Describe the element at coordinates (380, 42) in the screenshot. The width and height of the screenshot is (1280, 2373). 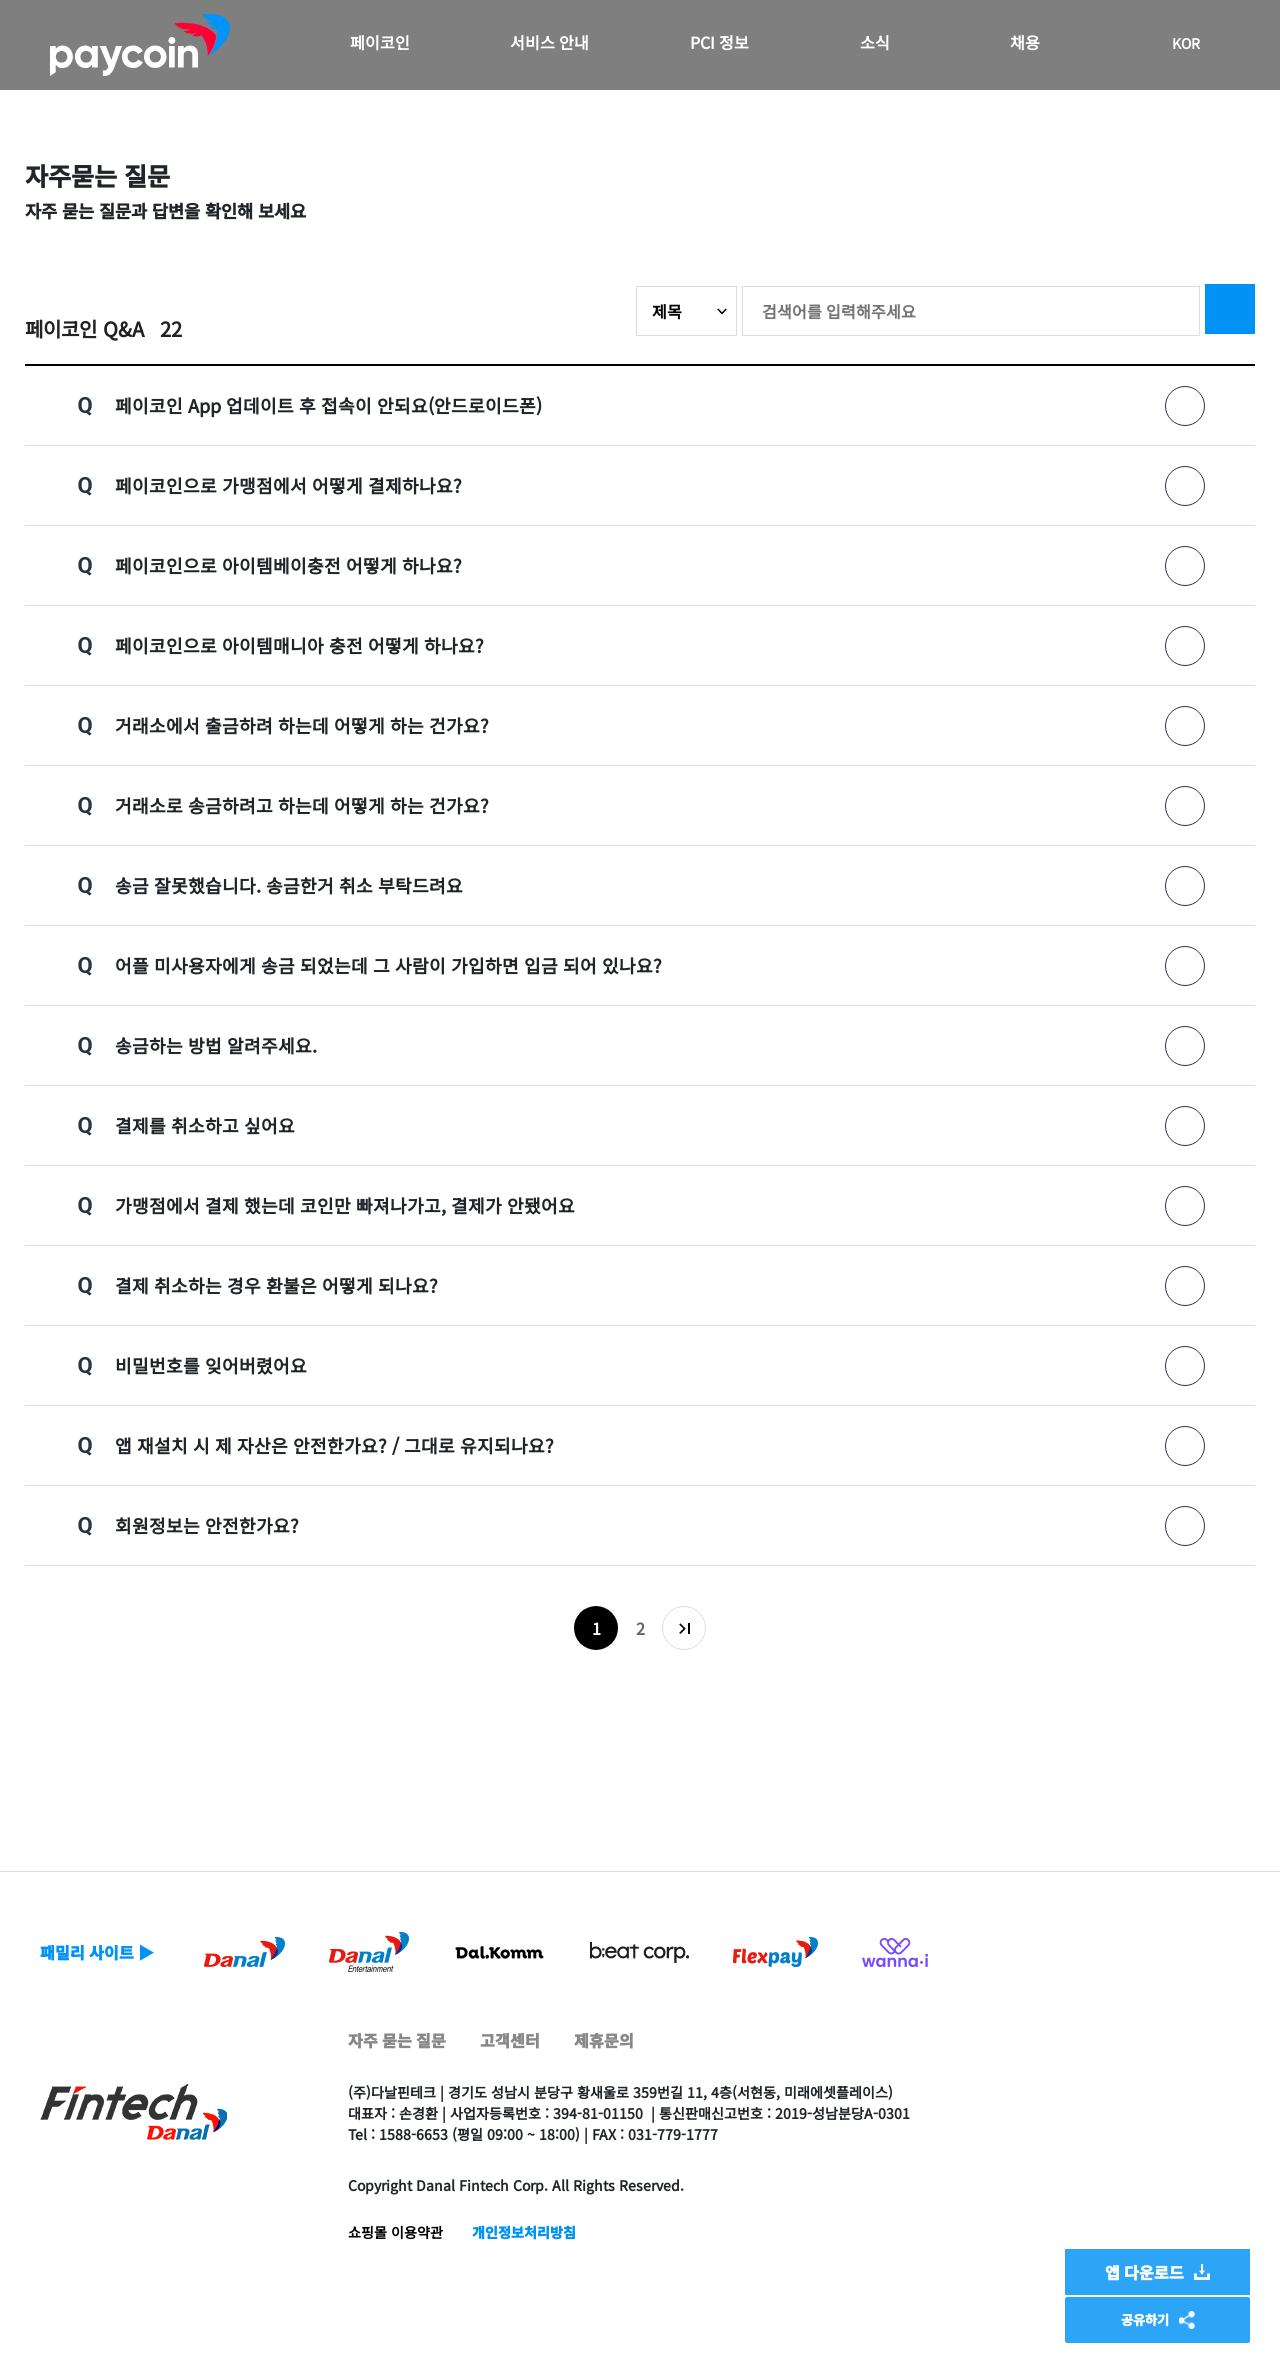
I see `페이코인` at that location.